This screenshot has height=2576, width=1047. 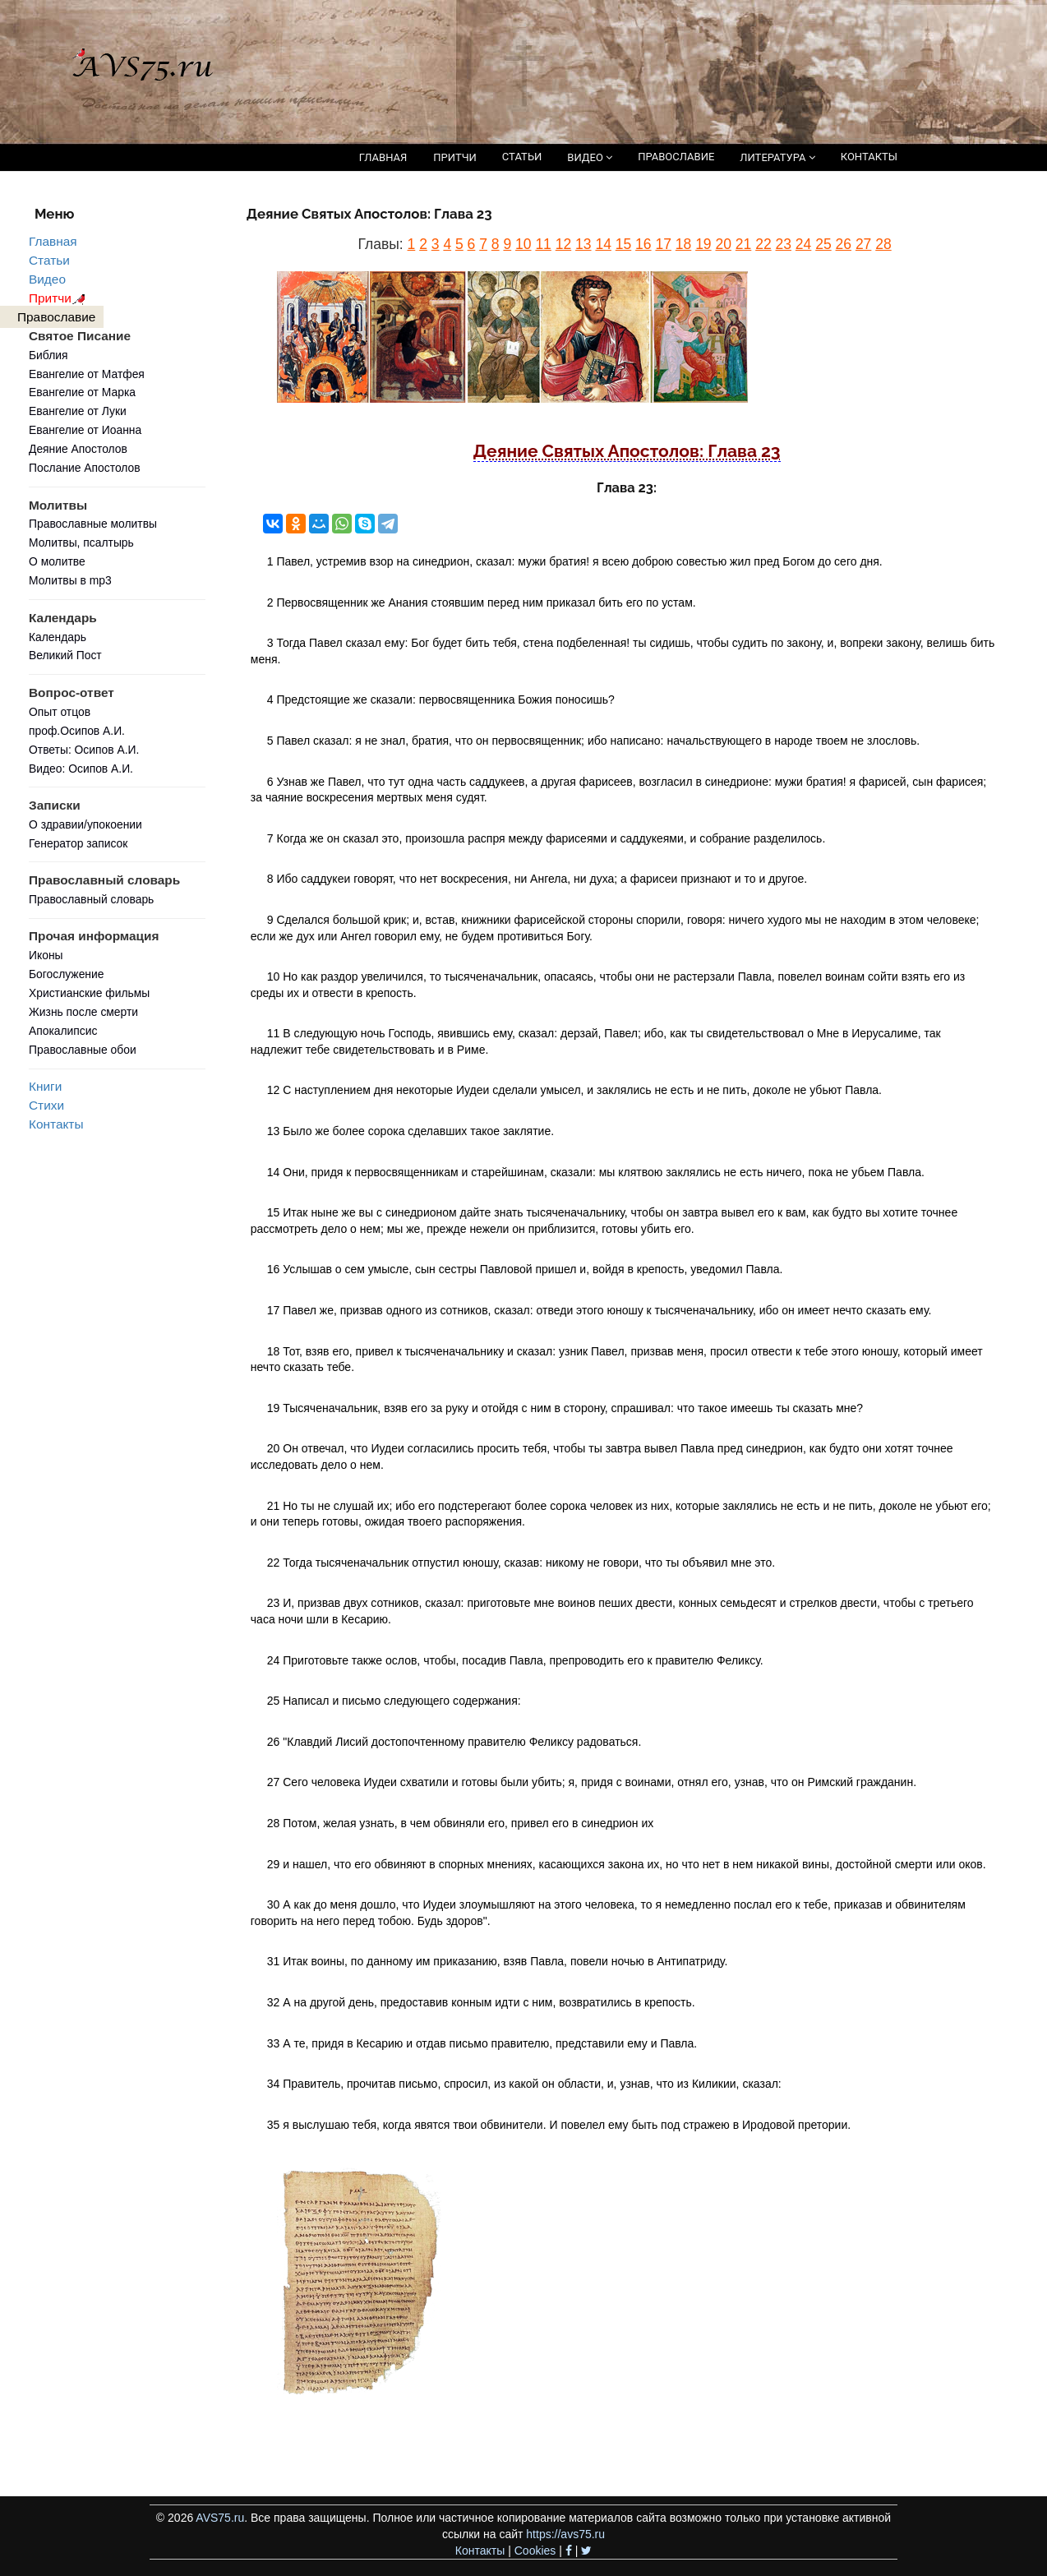 I want to click on Великий Пост, so click(x=65, y=655).